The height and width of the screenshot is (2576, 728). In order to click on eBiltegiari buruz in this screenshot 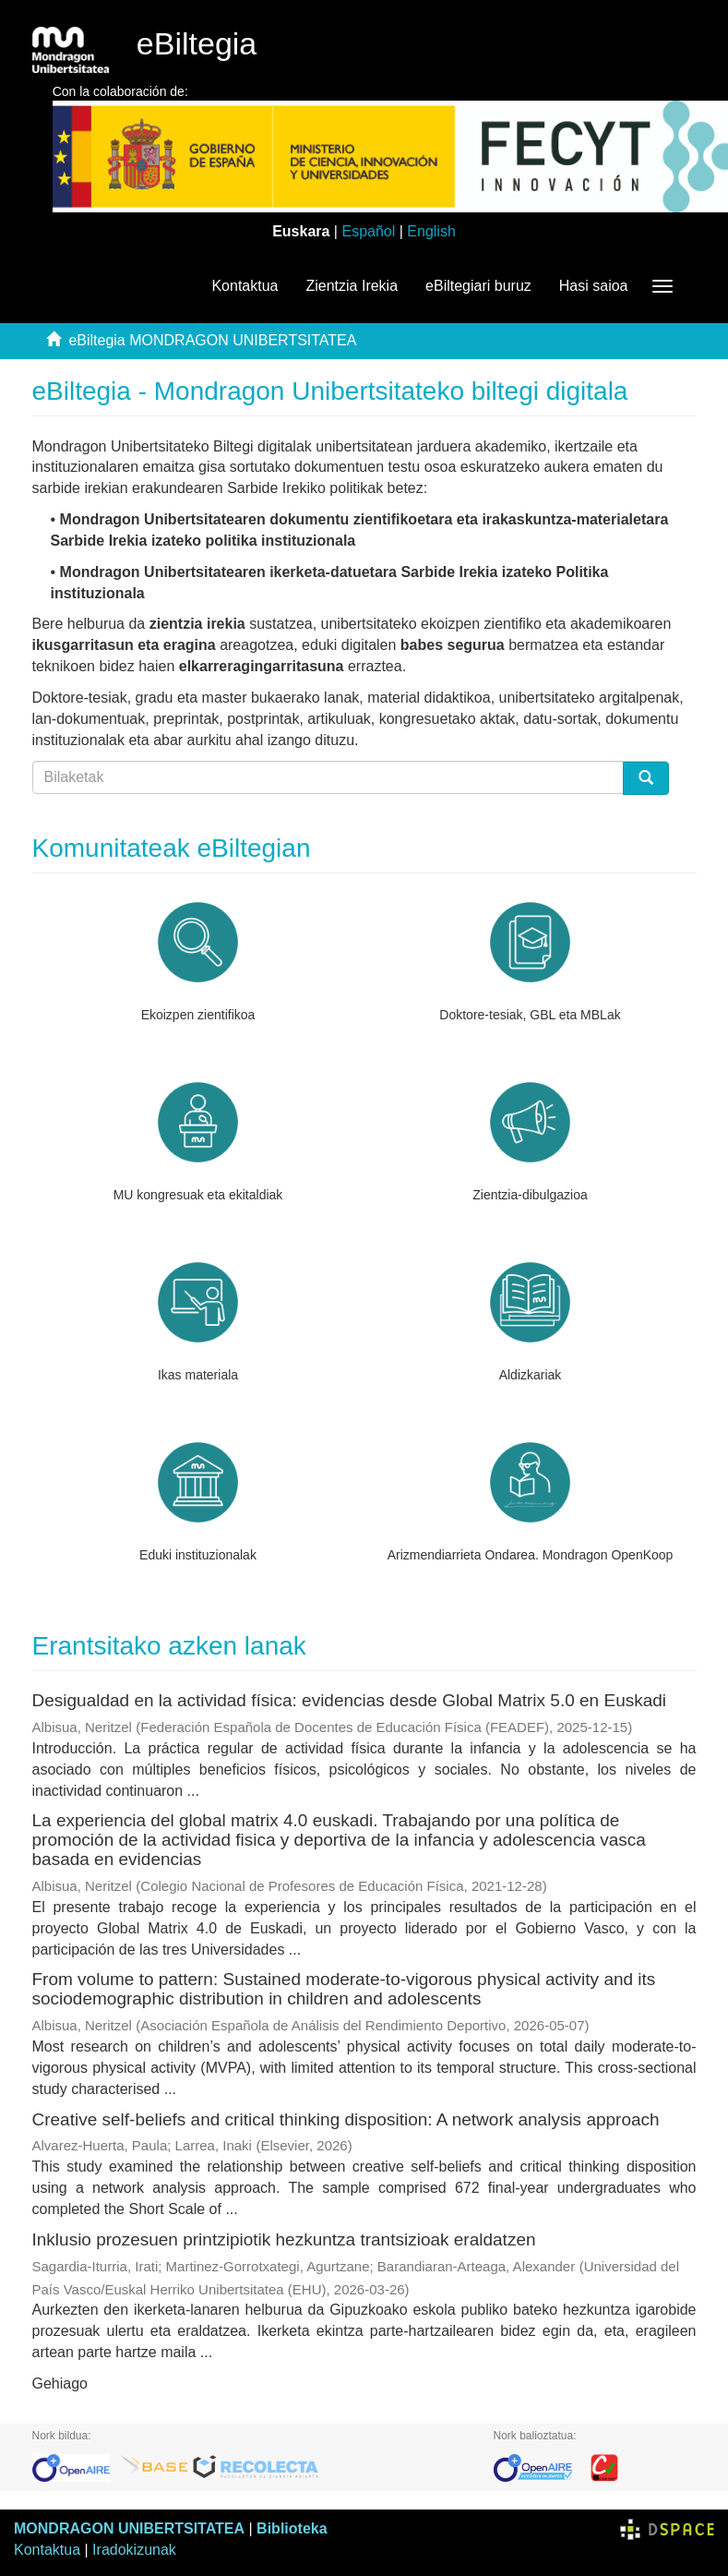, I will do `click(478, 286)`.